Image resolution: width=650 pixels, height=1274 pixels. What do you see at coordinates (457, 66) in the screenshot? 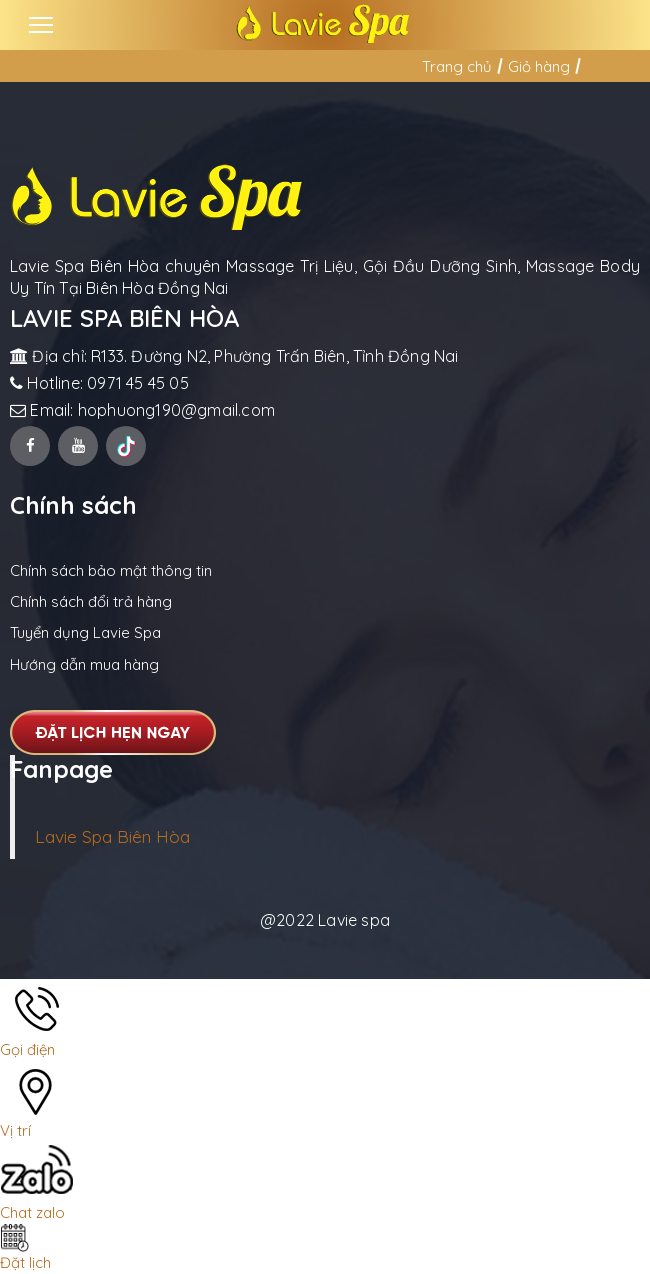
I see `Trang chủ` at bounding box center [457, 66].